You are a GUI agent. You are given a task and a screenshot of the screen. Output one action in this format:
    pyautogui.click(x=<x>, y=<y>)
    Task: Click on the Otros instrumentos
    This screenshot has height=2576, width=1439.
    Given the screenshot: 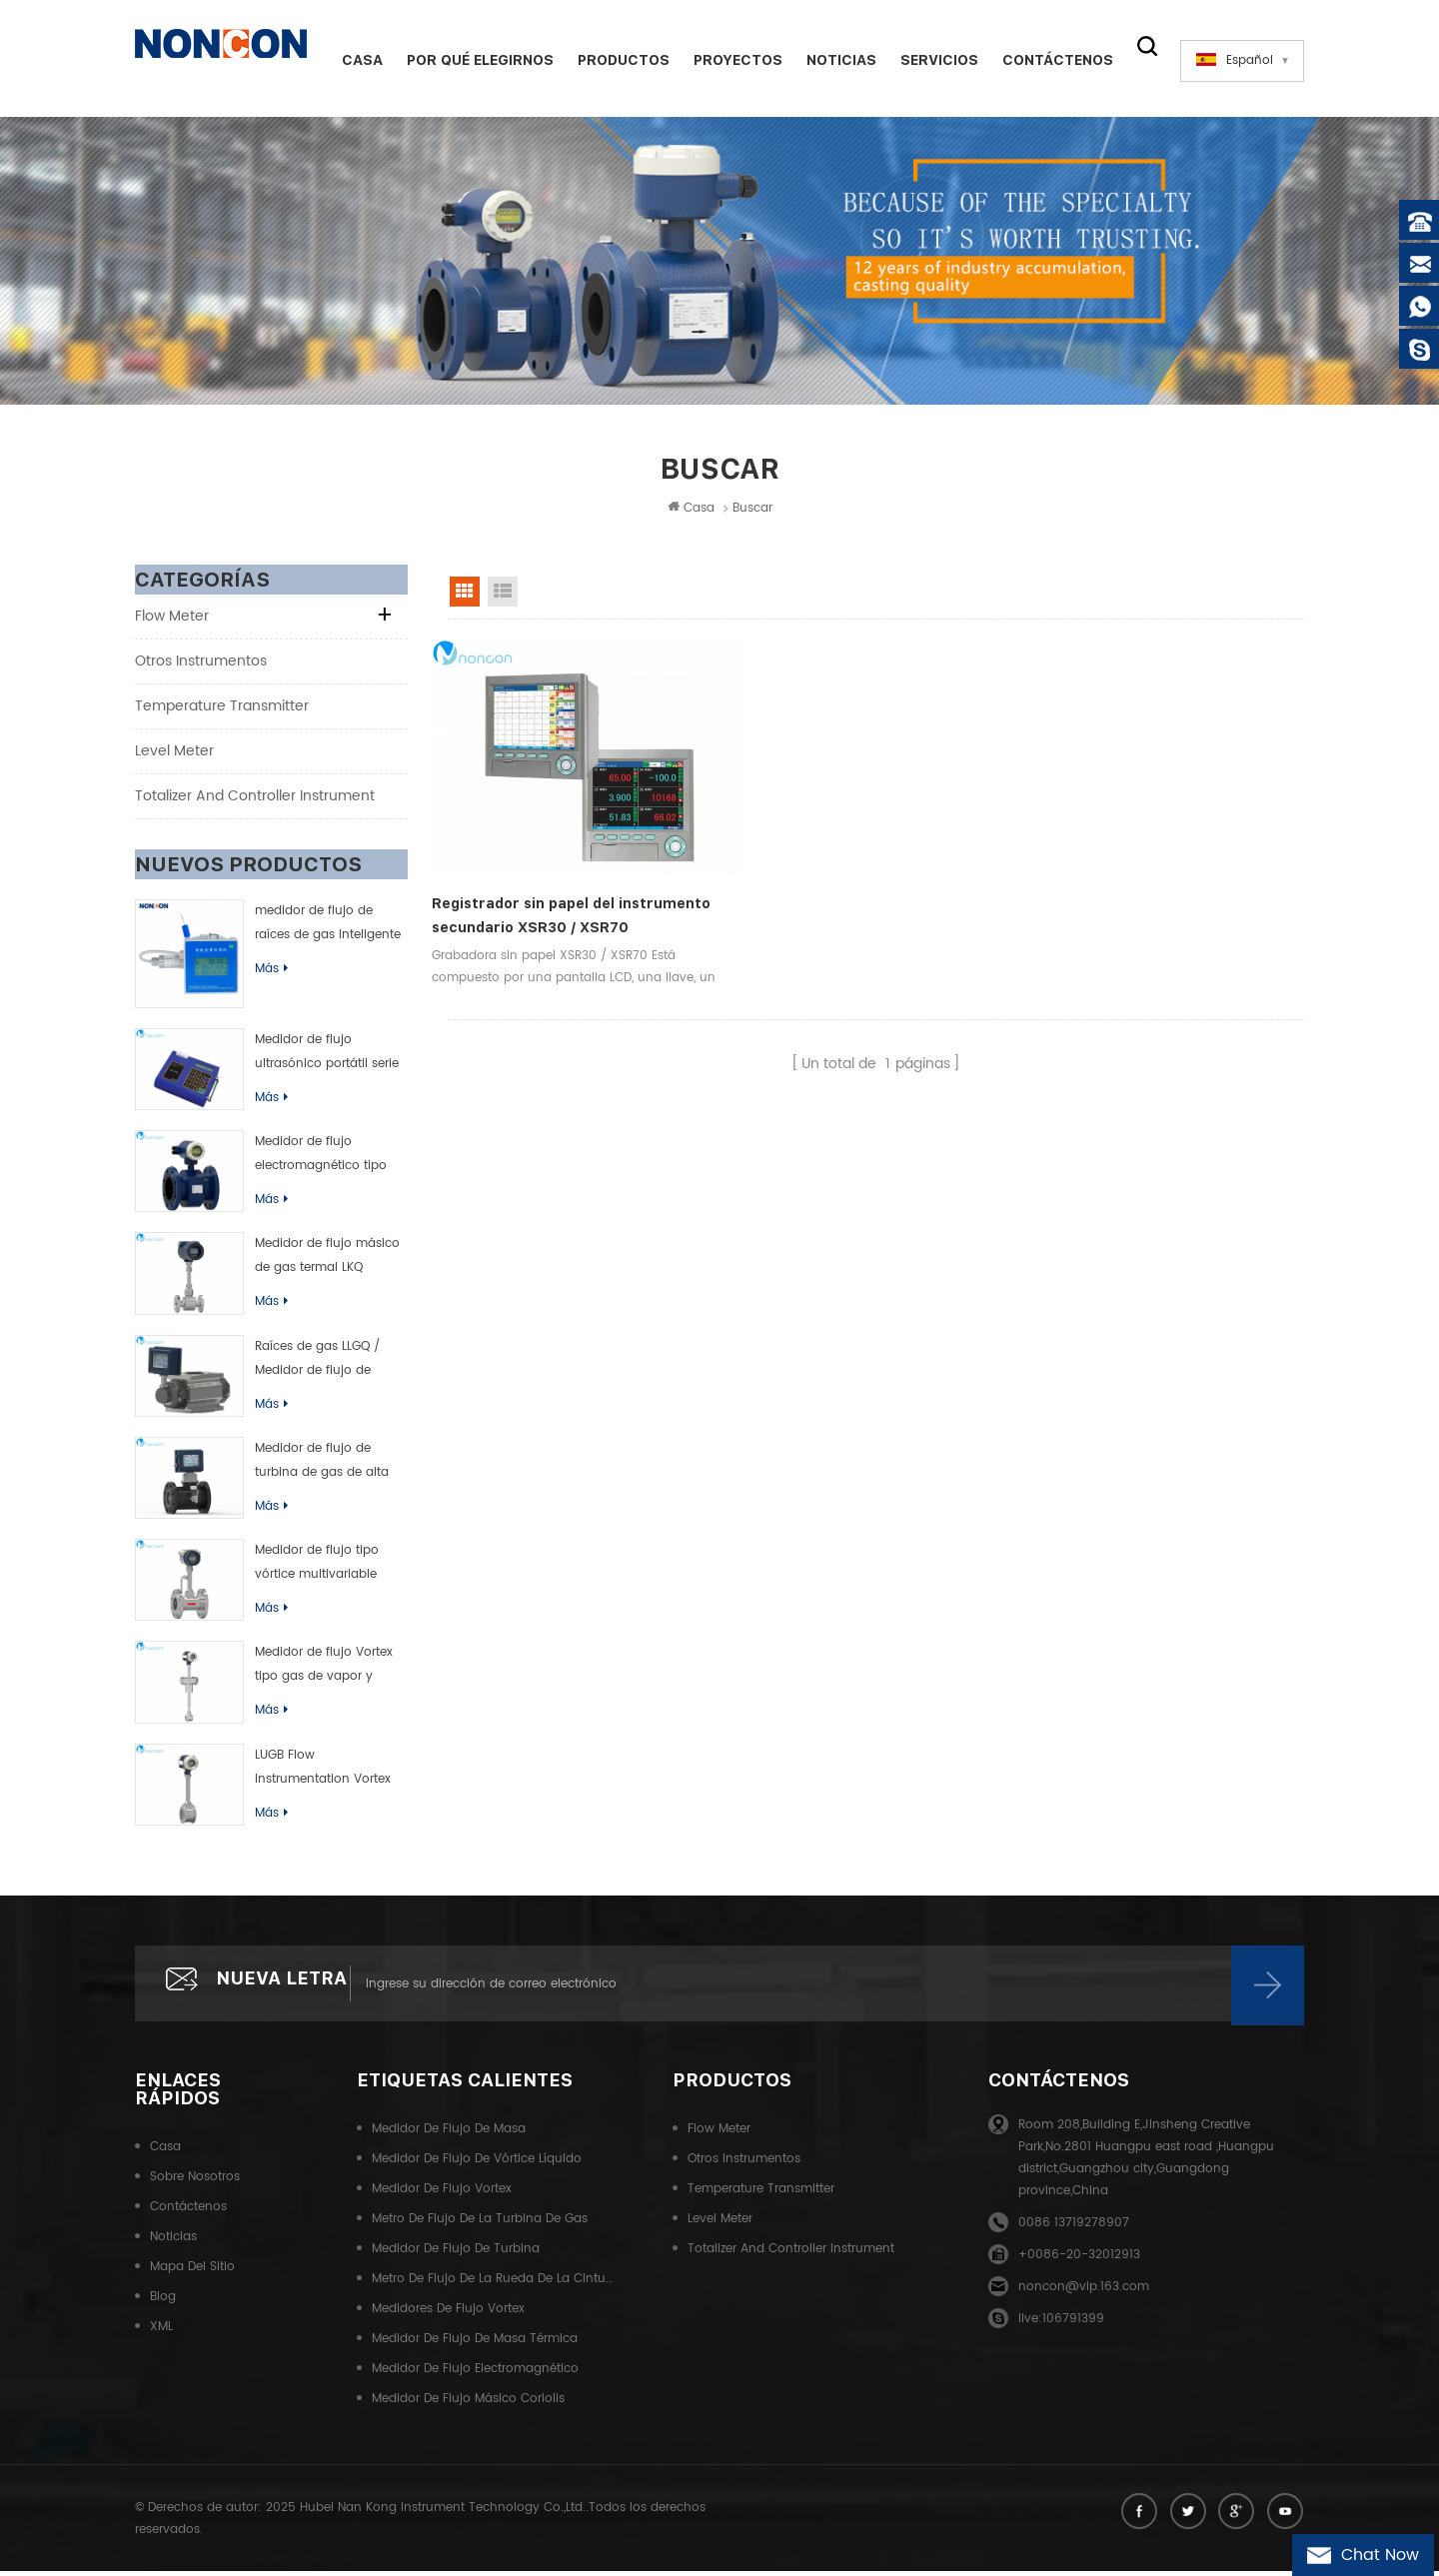 What is the action you would take?
    pyautogui.click(x=201, y=663)
    